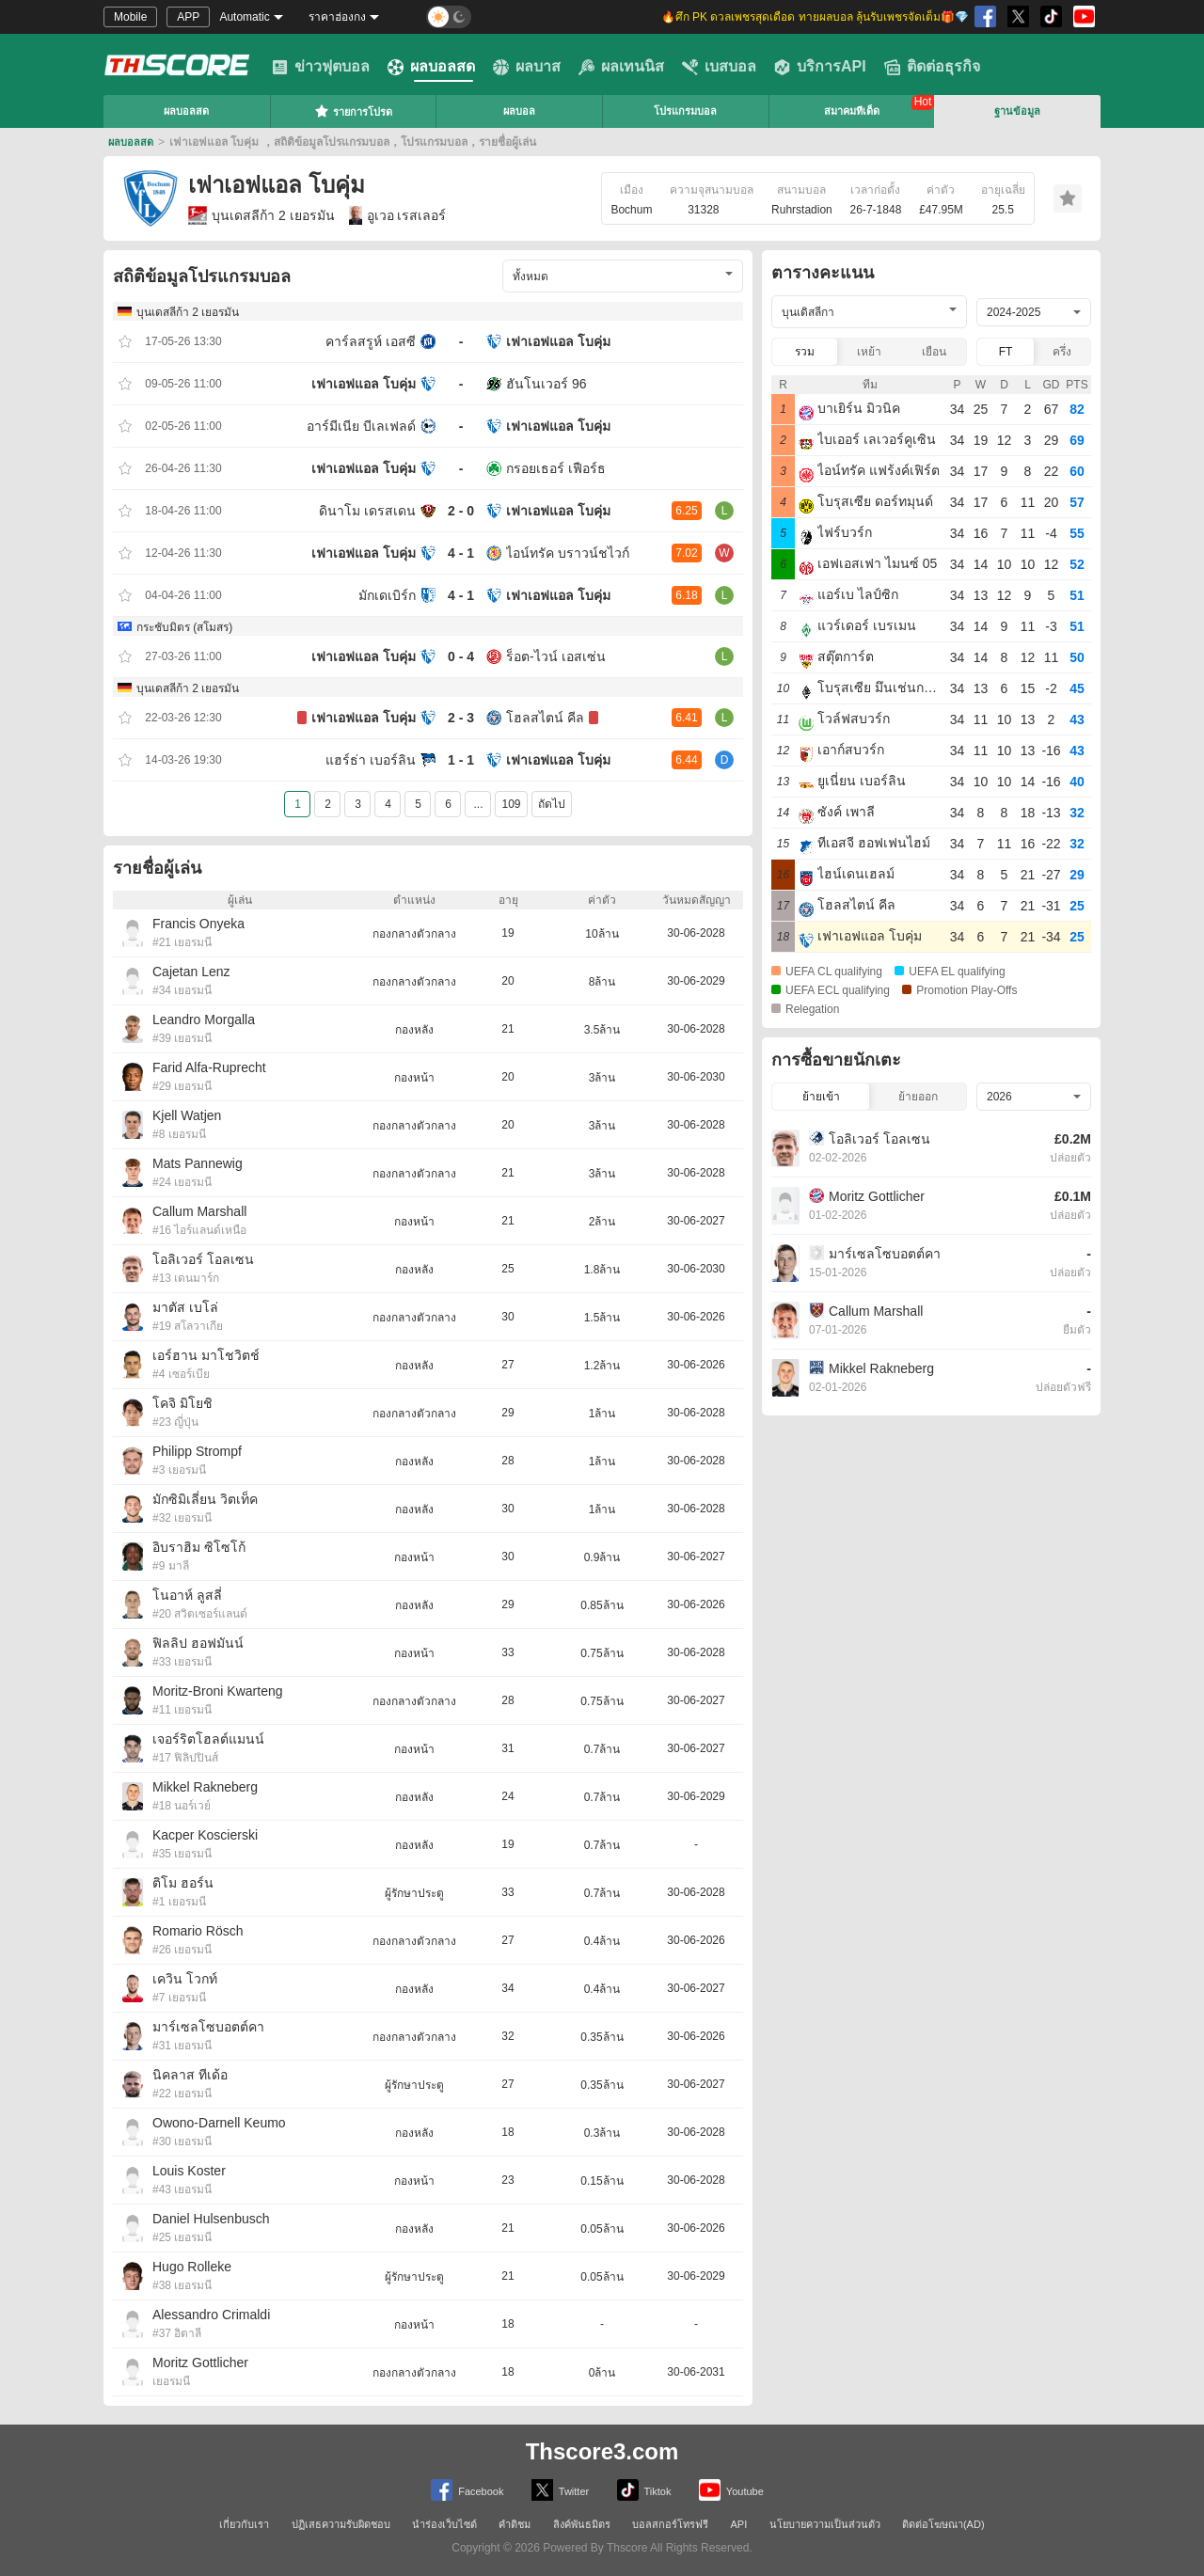 The height and width of the screenshot is (2576, 1204). Describe the element at coordinates (184, 627) in the screenshot. I see `กระชับมิตร (สโมสร)` at that location.